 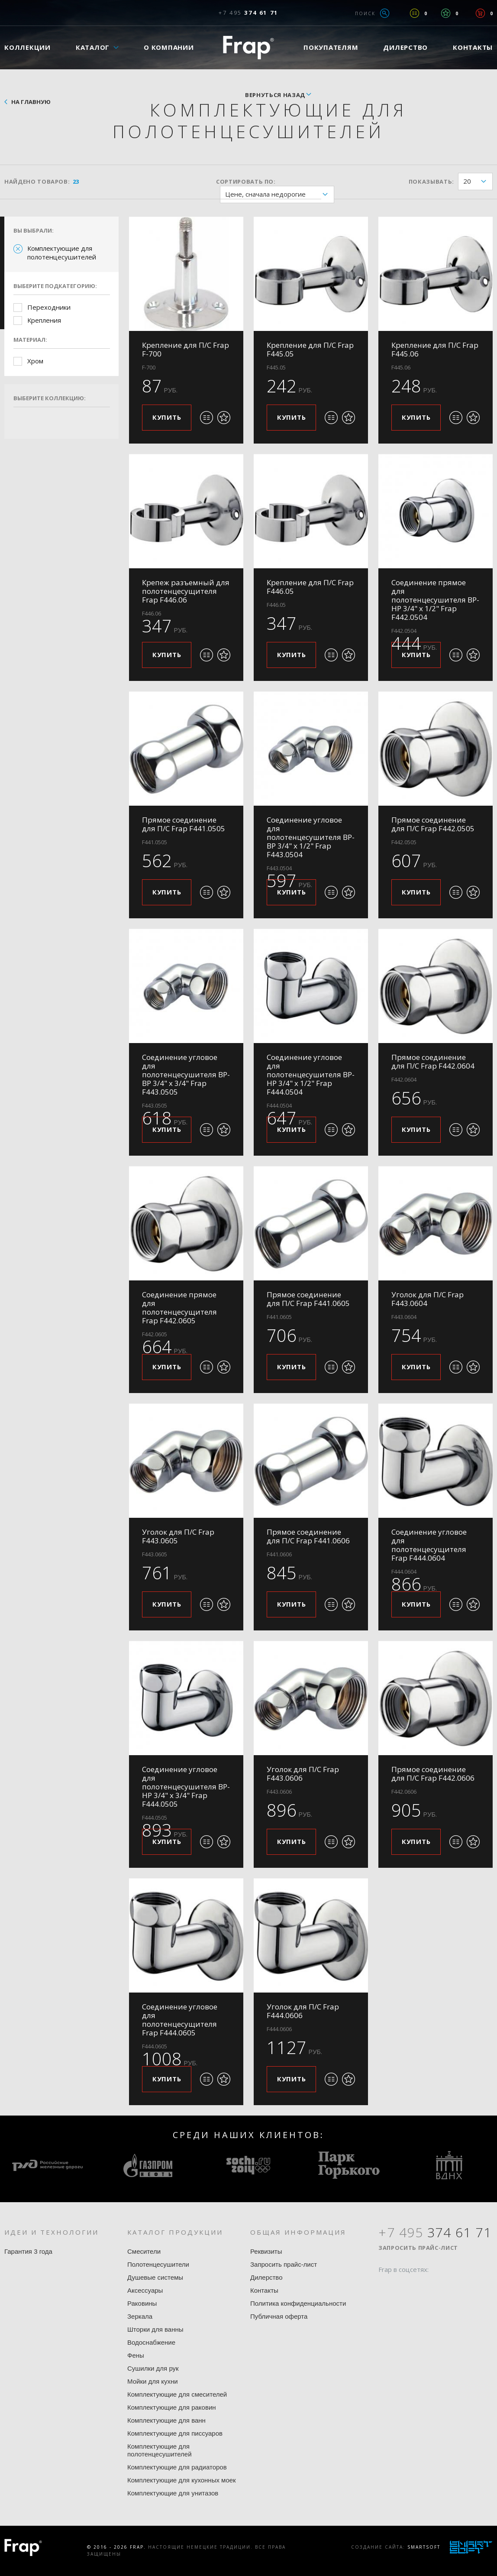 I want to click on Соединение угловое для полотенцесушителя ВР-ВР 3/4" x 3/4" Frap F443.0505, so click(x=186, y=1074).